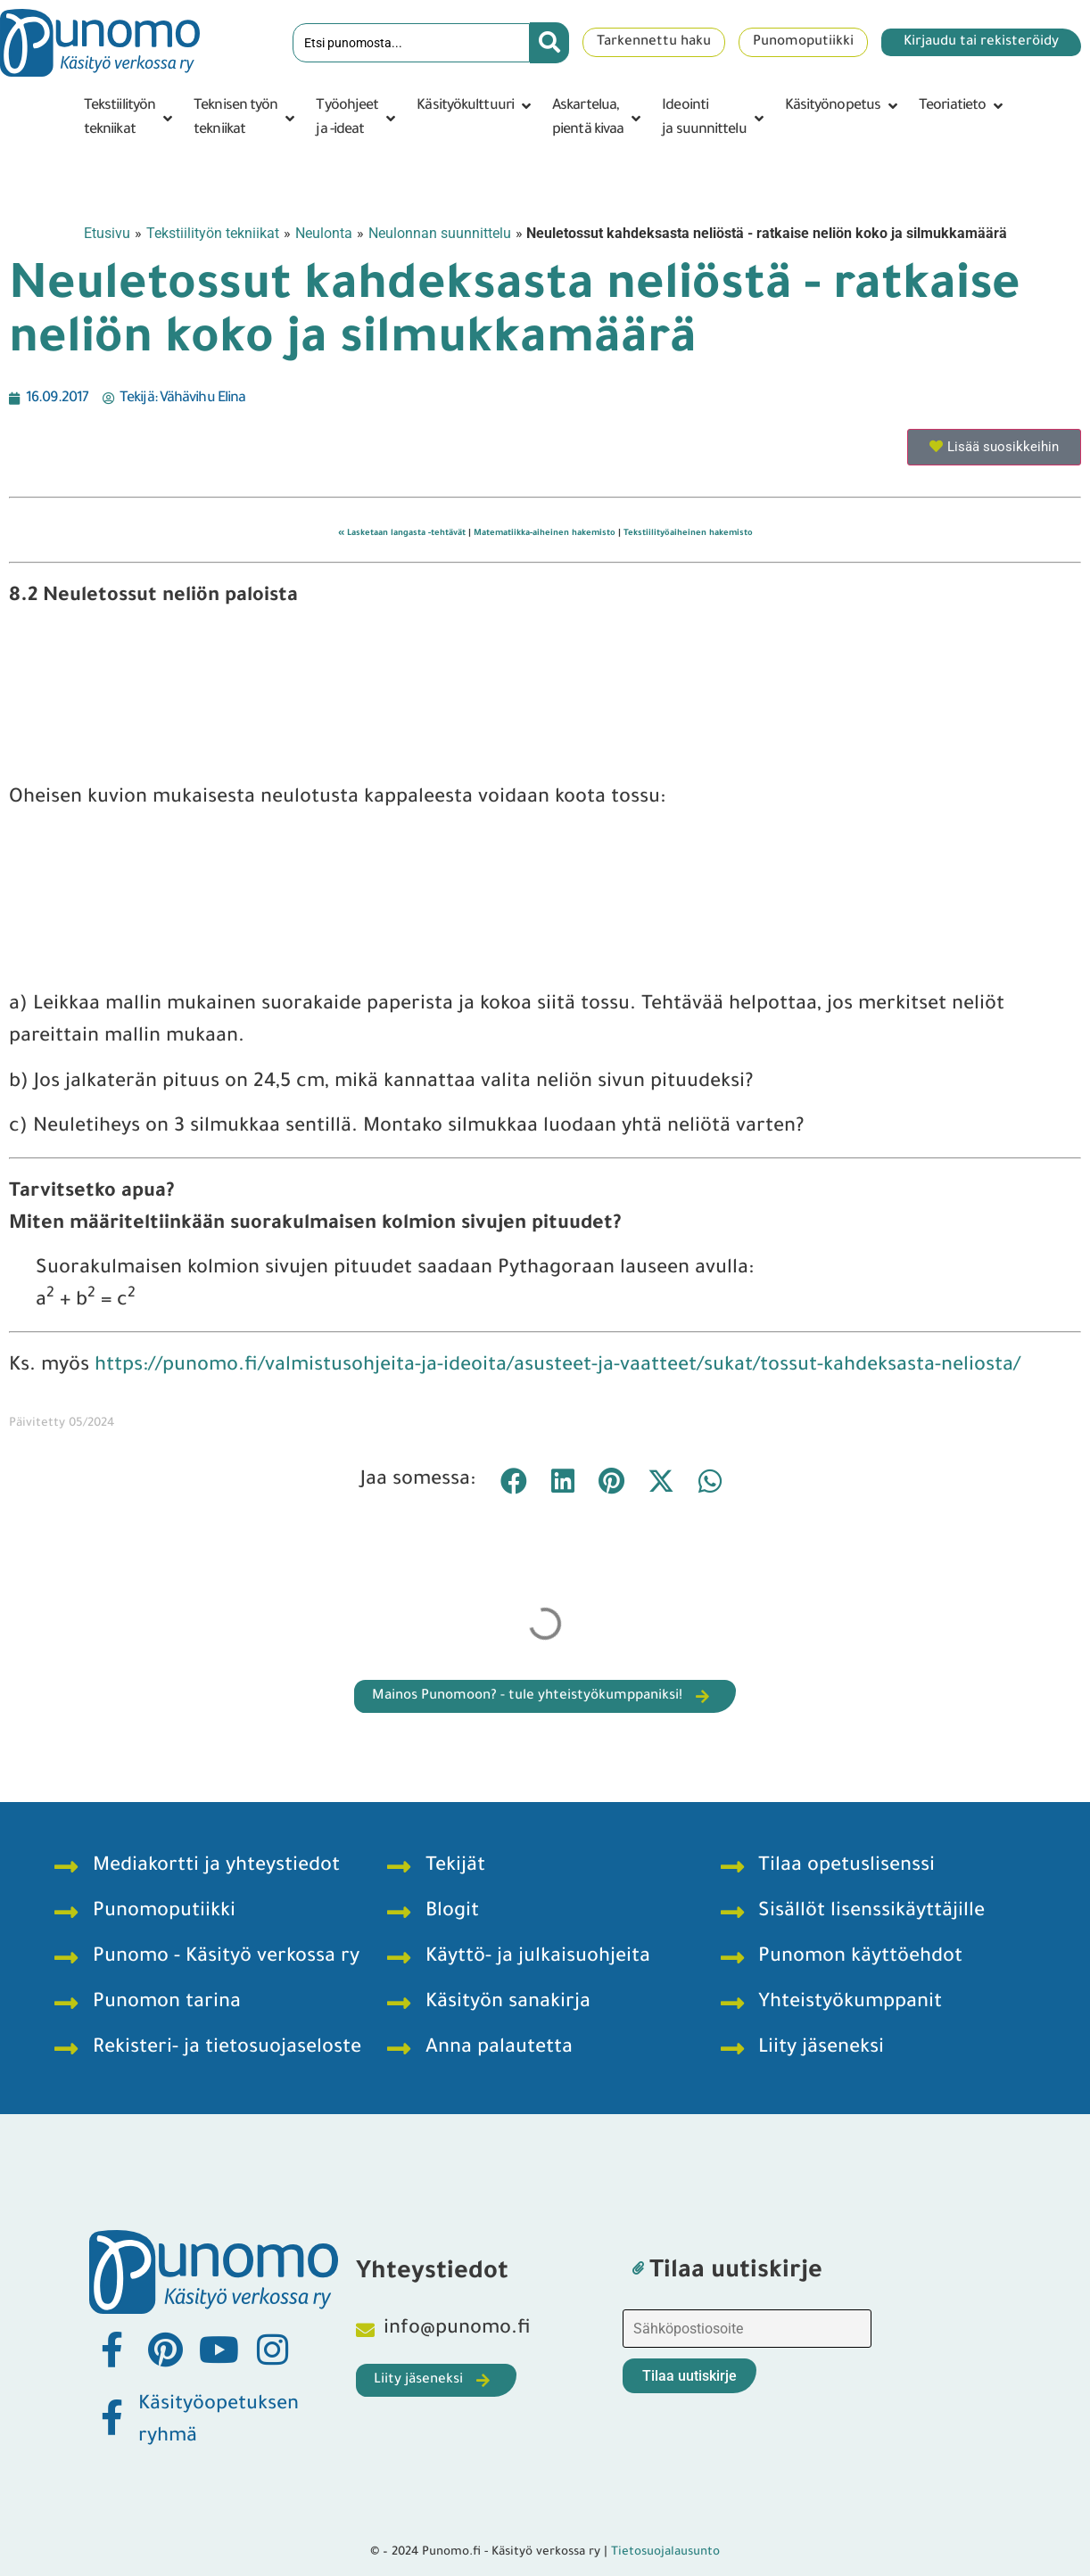 This screenshot has height=2576, width=1090. I want to click on https://punomo.fi/valmistusohjeita-ja-ideoita/asusteet-ja-vaatteet/sukat/tossut-kahdeksasta-neliosta/, so click(557, 1367).